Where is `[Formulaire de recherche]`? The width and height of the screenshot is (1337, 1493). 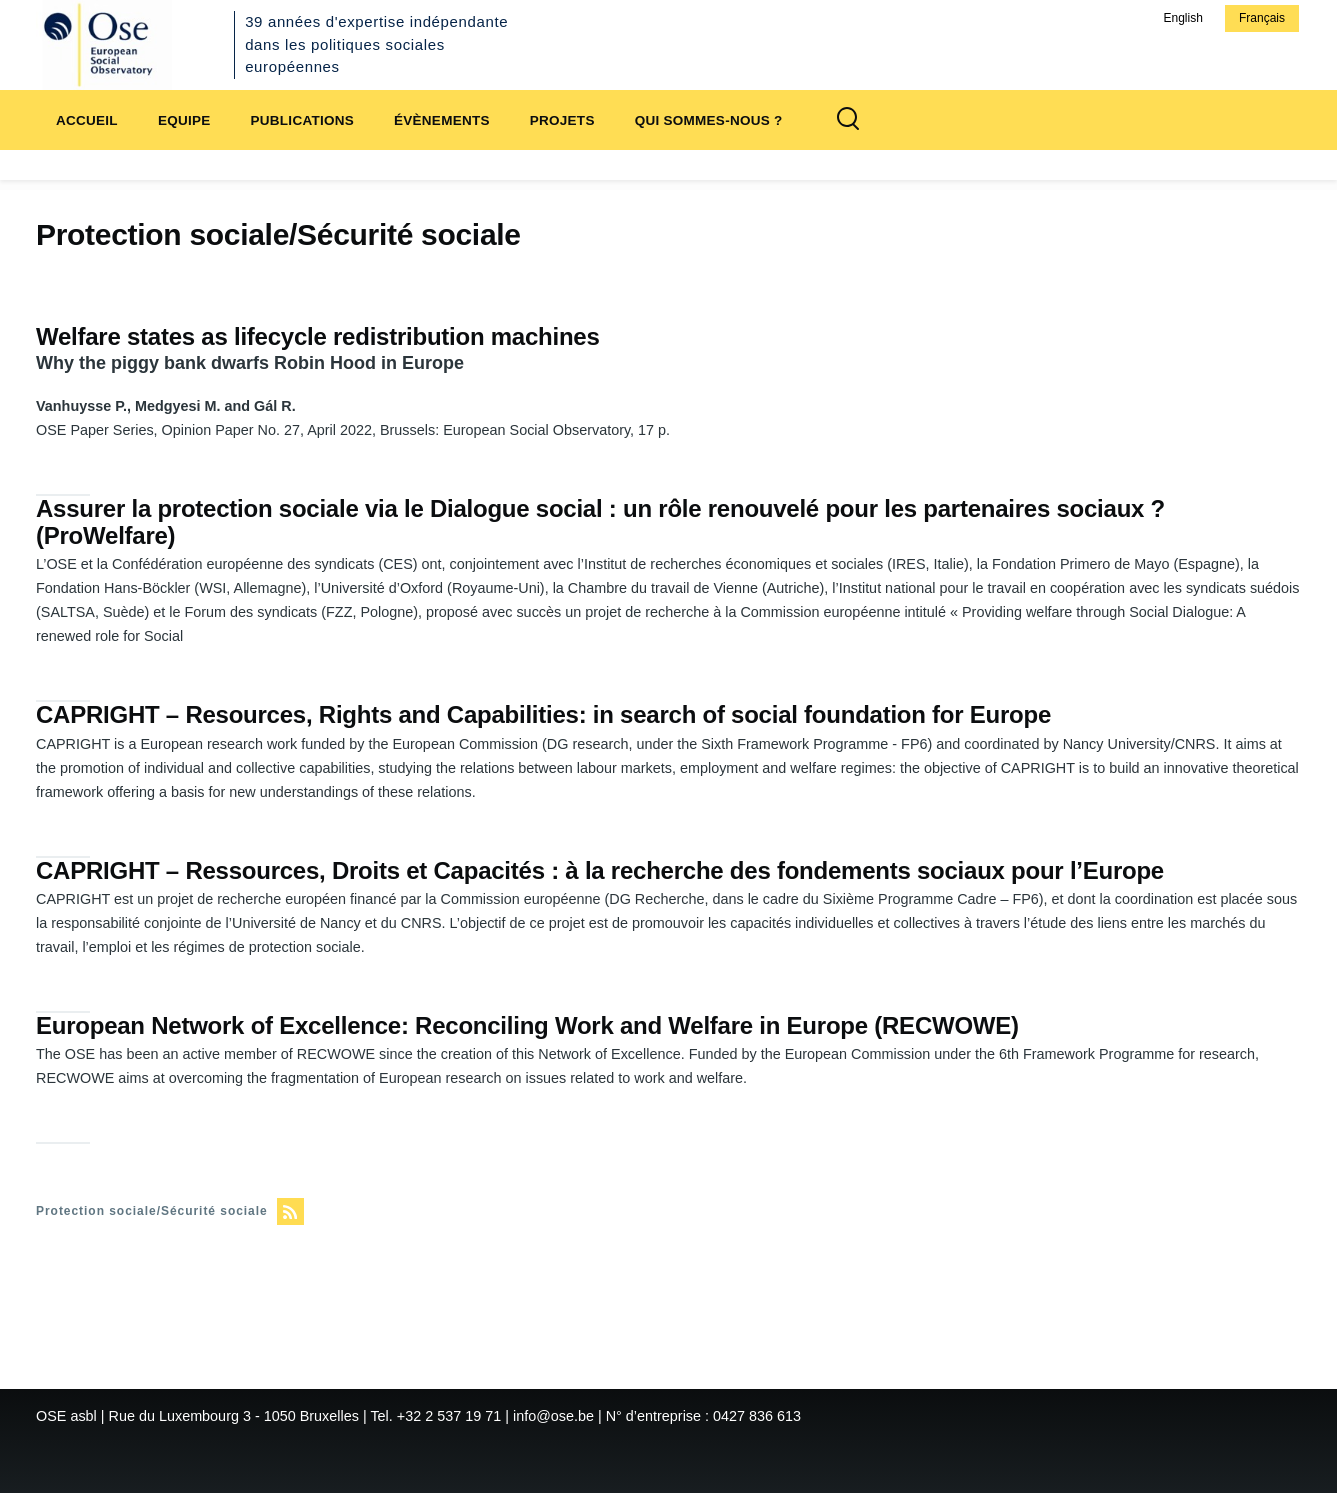 [Formulaire de recherche] is located at coordinates (848, 120).